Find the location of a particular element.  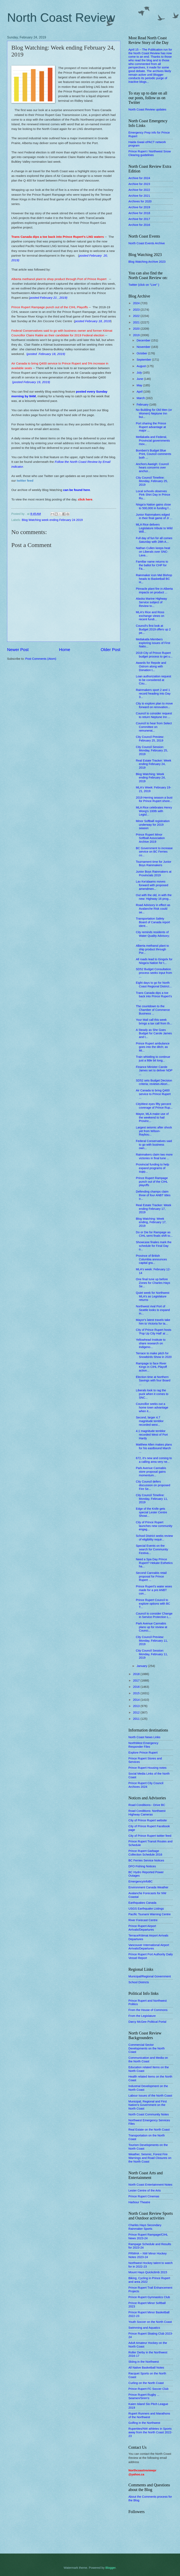

672, it's new and coming to a calling area very ne... is located at coordinates (154, 1459).